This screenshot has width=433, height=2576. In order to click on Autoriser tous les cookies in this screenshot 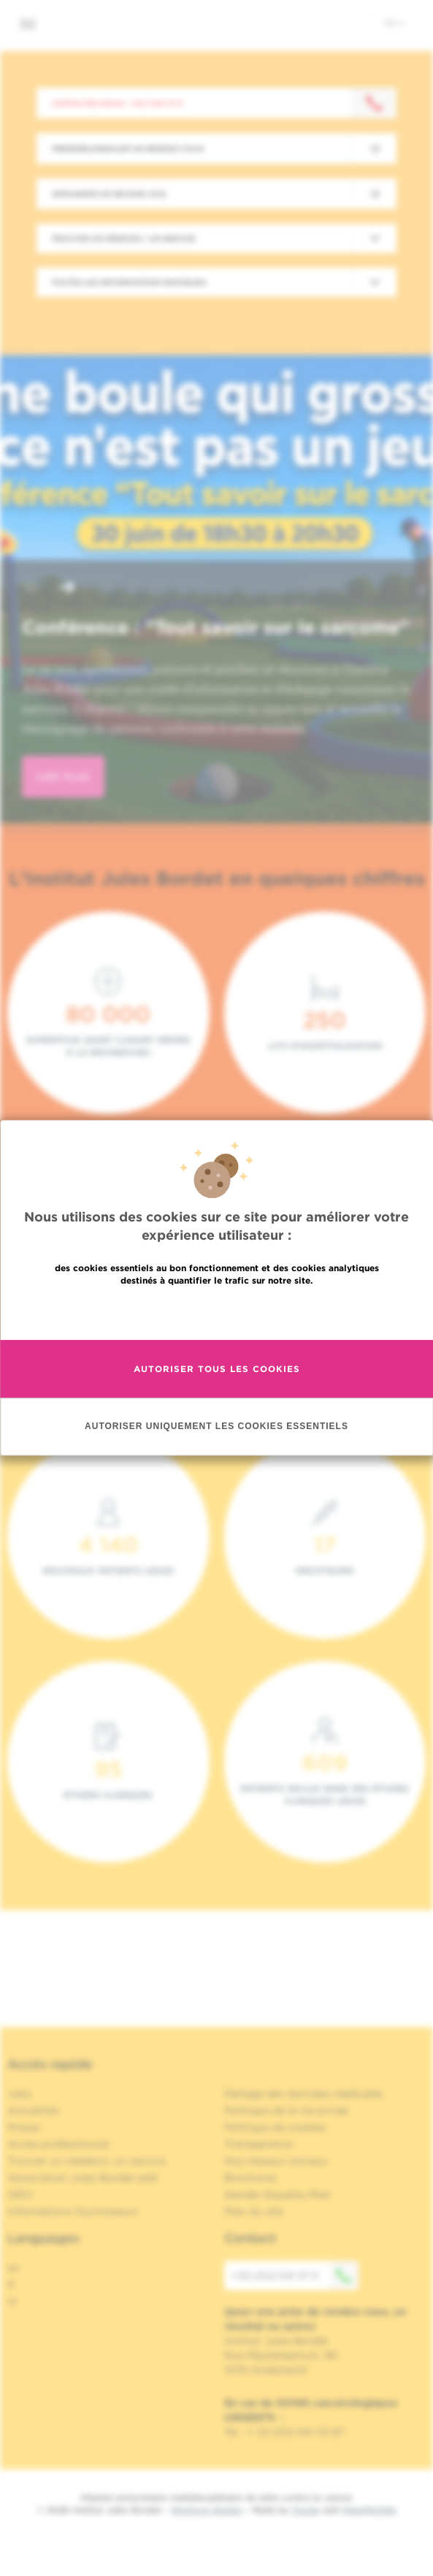, I will do `click(217, 1368)`.